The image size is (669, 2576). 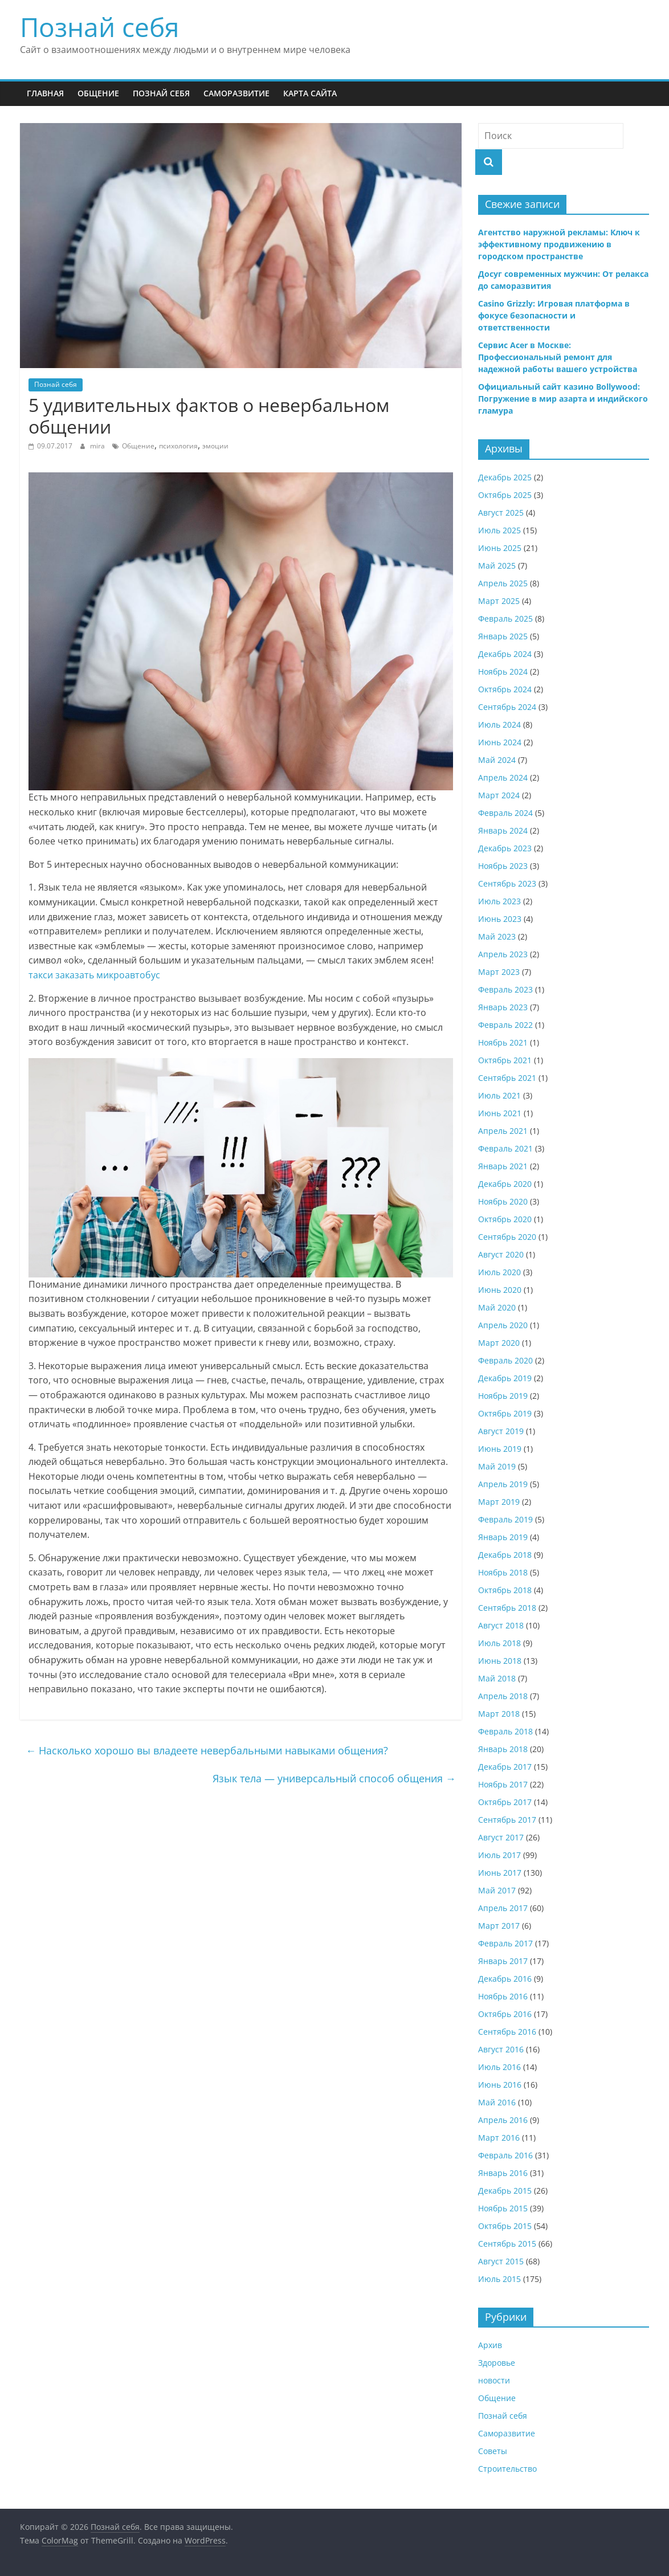 What do you see at coordinates (503, 583) in the screenshot?
I see `Апрель 2025` at bounding box center [503, 583].